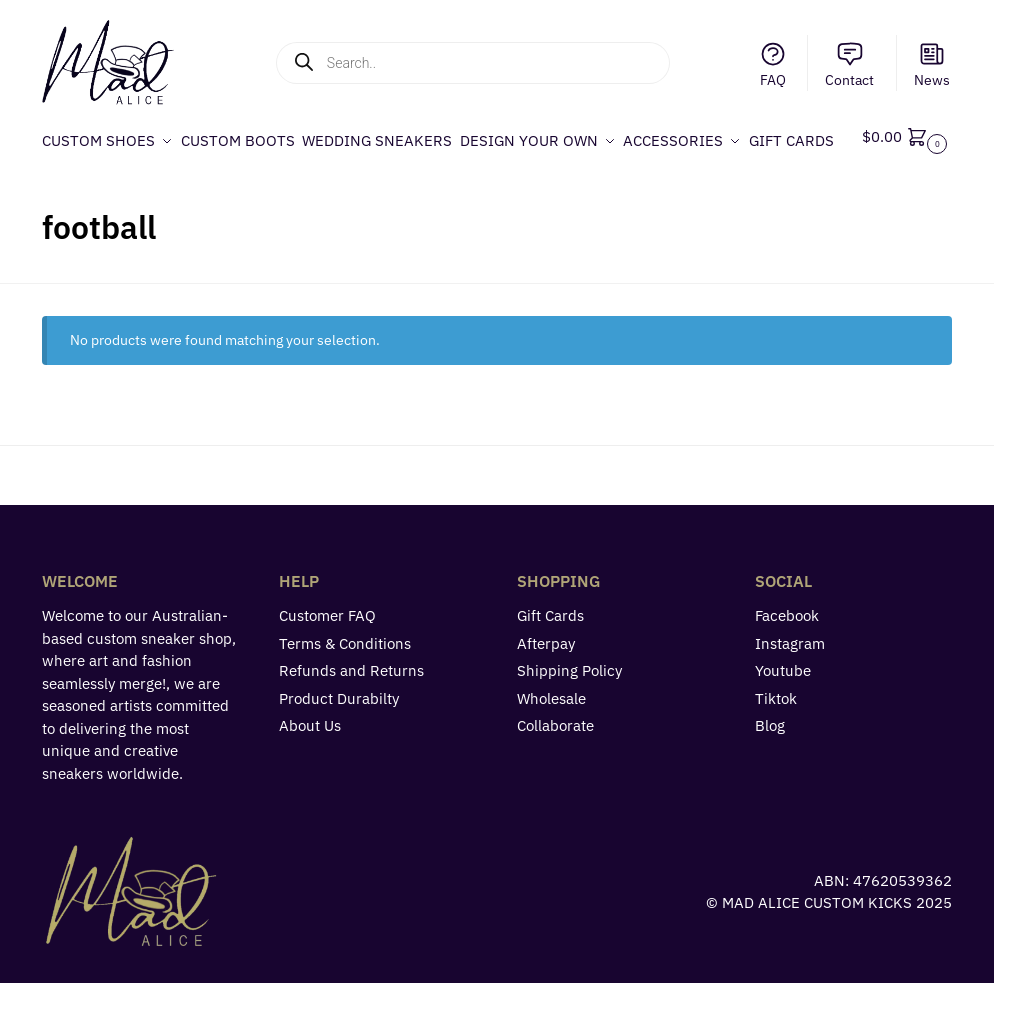 The image size is (1009, 1025). What do you see at coordinates (790, 685) in the screenshot?
I see `Instagram` at bounding box center [790, 685].